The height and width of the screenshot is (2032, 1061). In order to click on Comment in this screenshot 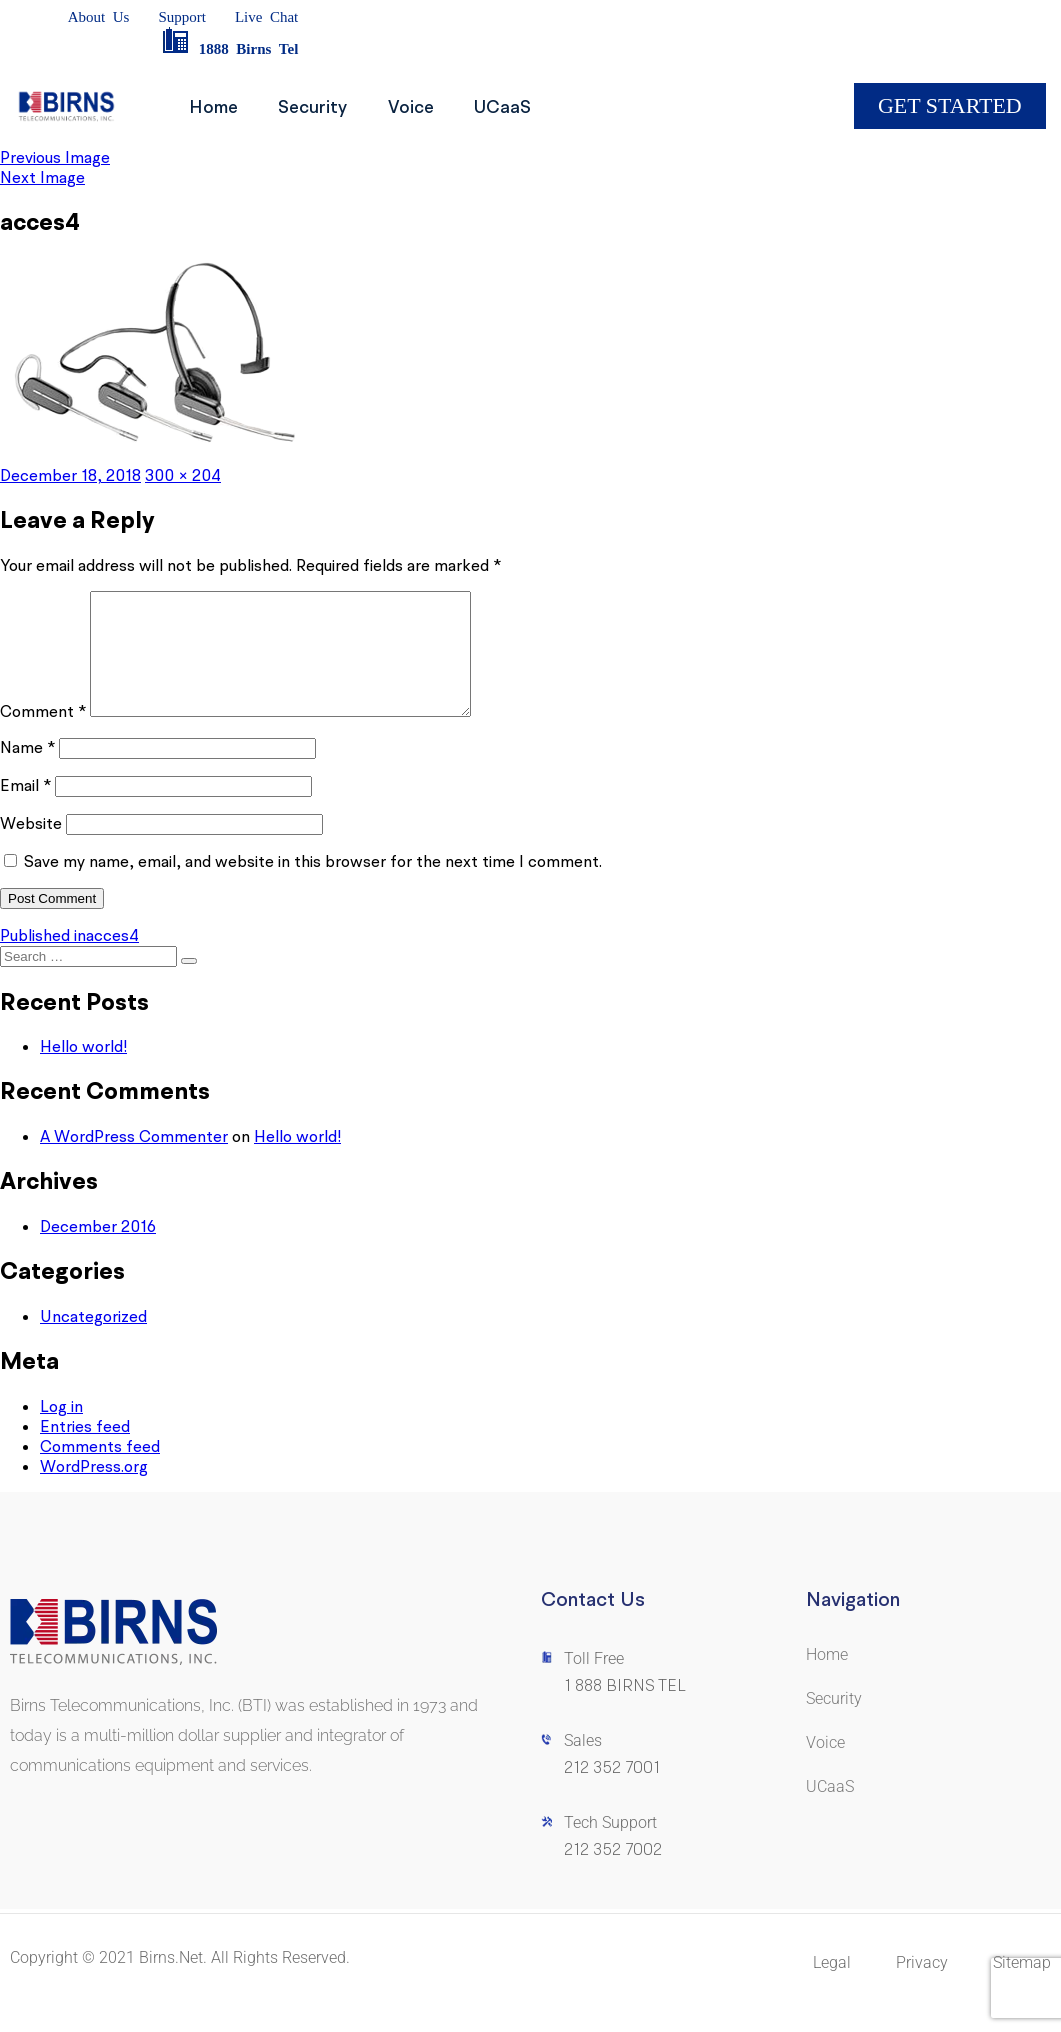, I will do `click(43, 735)`.